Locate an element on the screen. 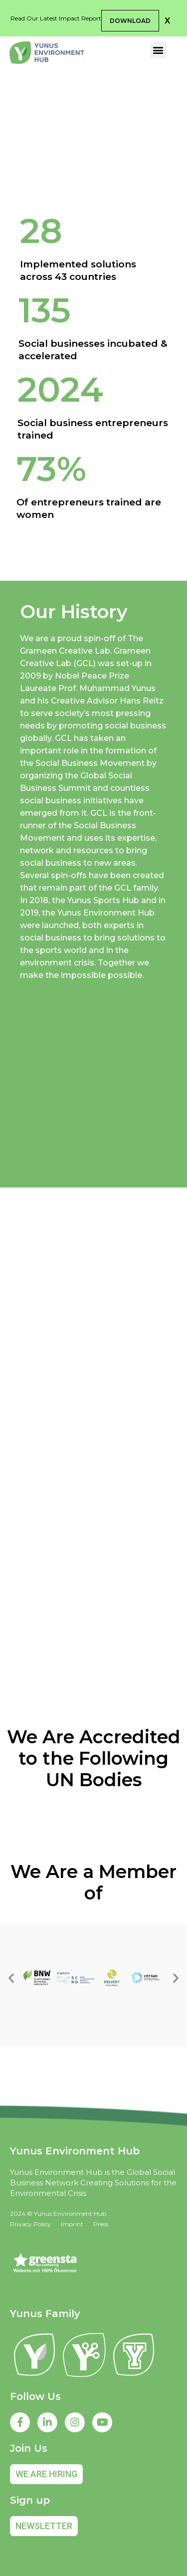 The height and width of the screenshot is (2576, 187). Privacy Policy is located at coordinates (30, 2224).